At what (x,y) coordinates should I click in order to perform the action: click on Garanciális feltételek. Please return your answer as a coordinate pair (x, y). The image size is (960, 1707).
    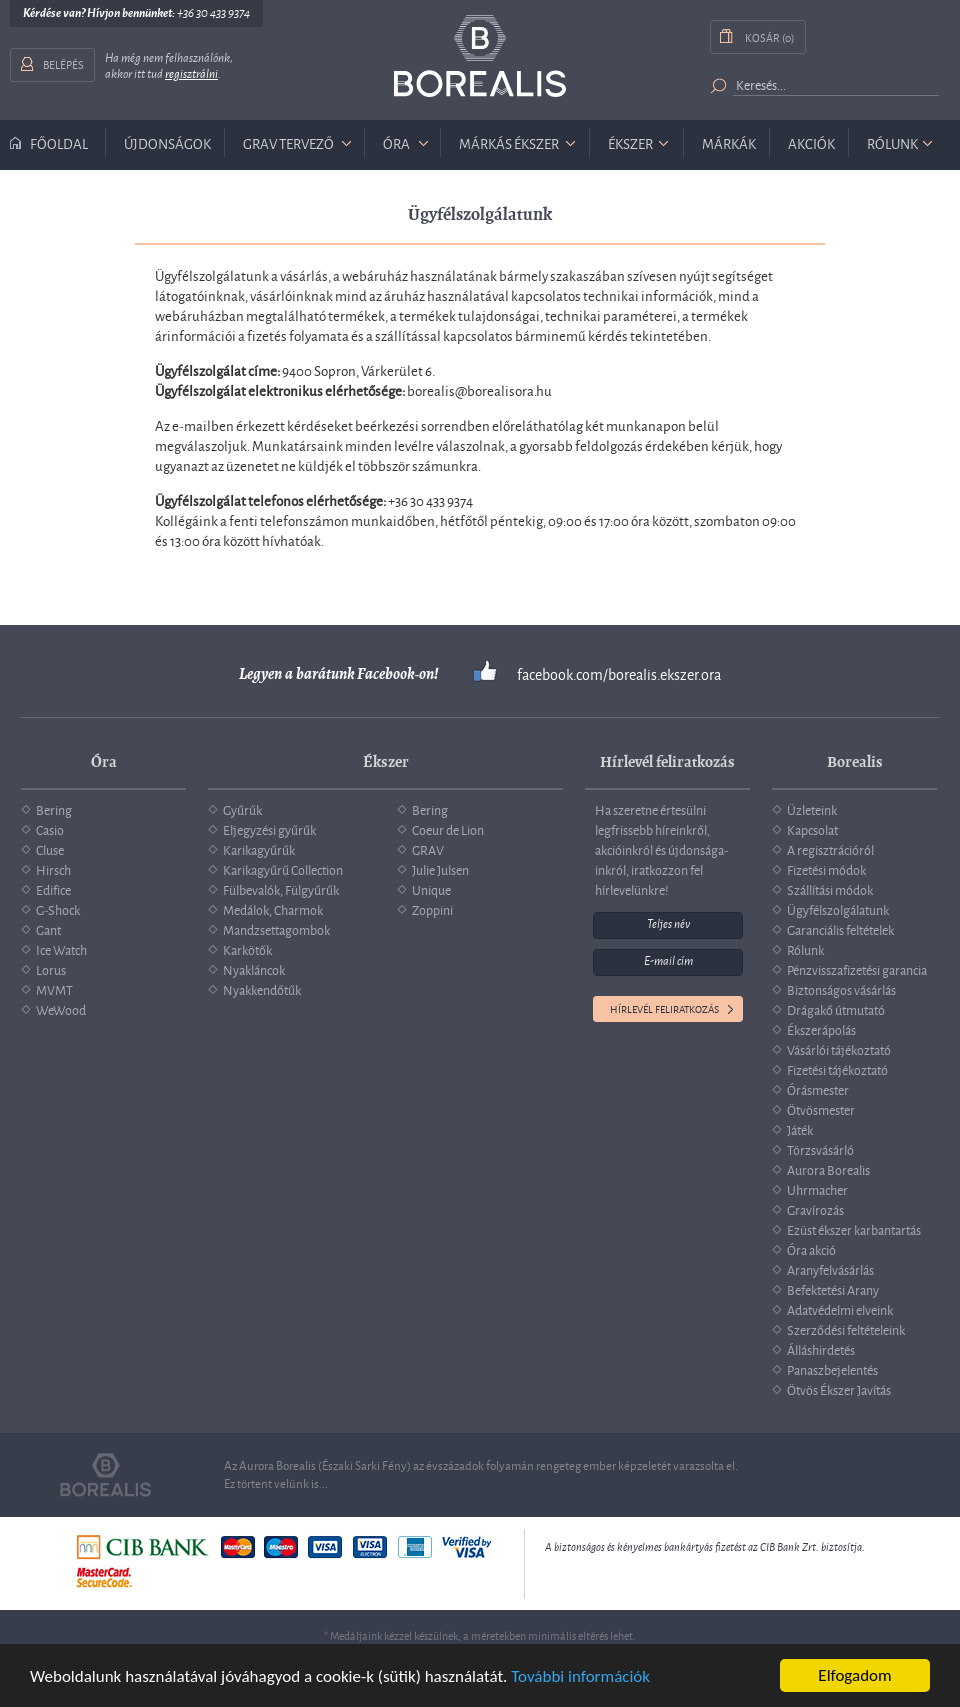
    Looking at the image, I should click on (840, 929).